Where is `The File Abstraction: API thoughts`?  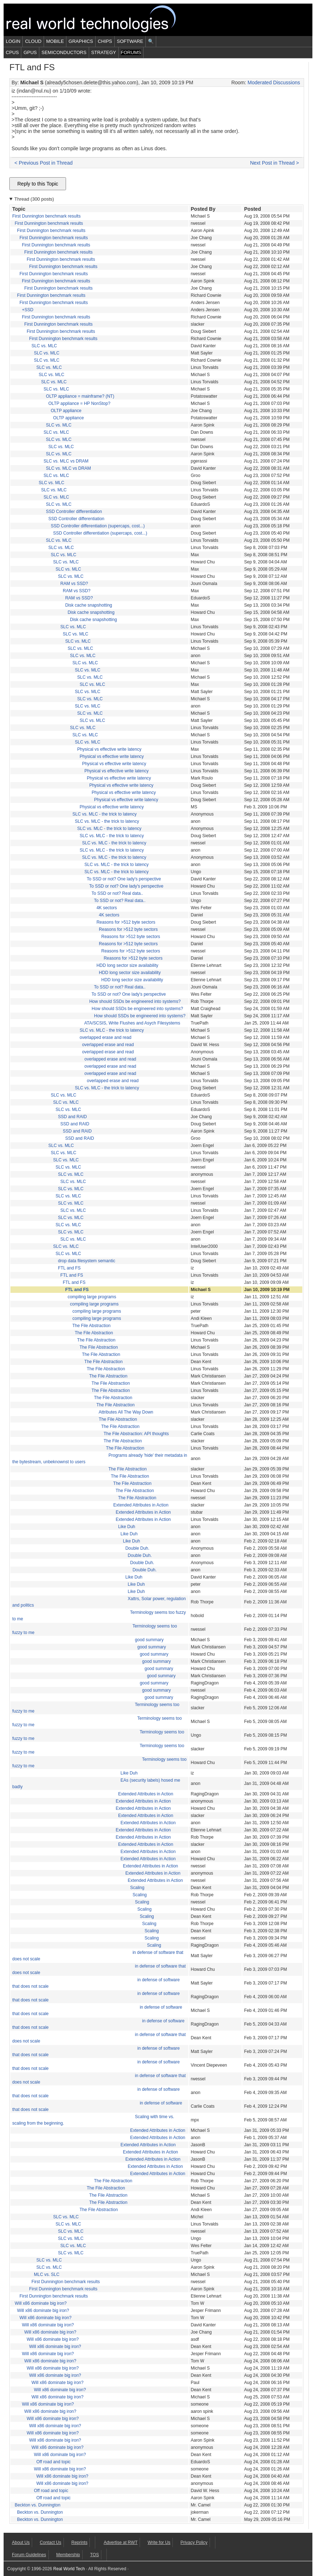 The File Abstraction: API thoughts is located at coordinates (136, 1433).